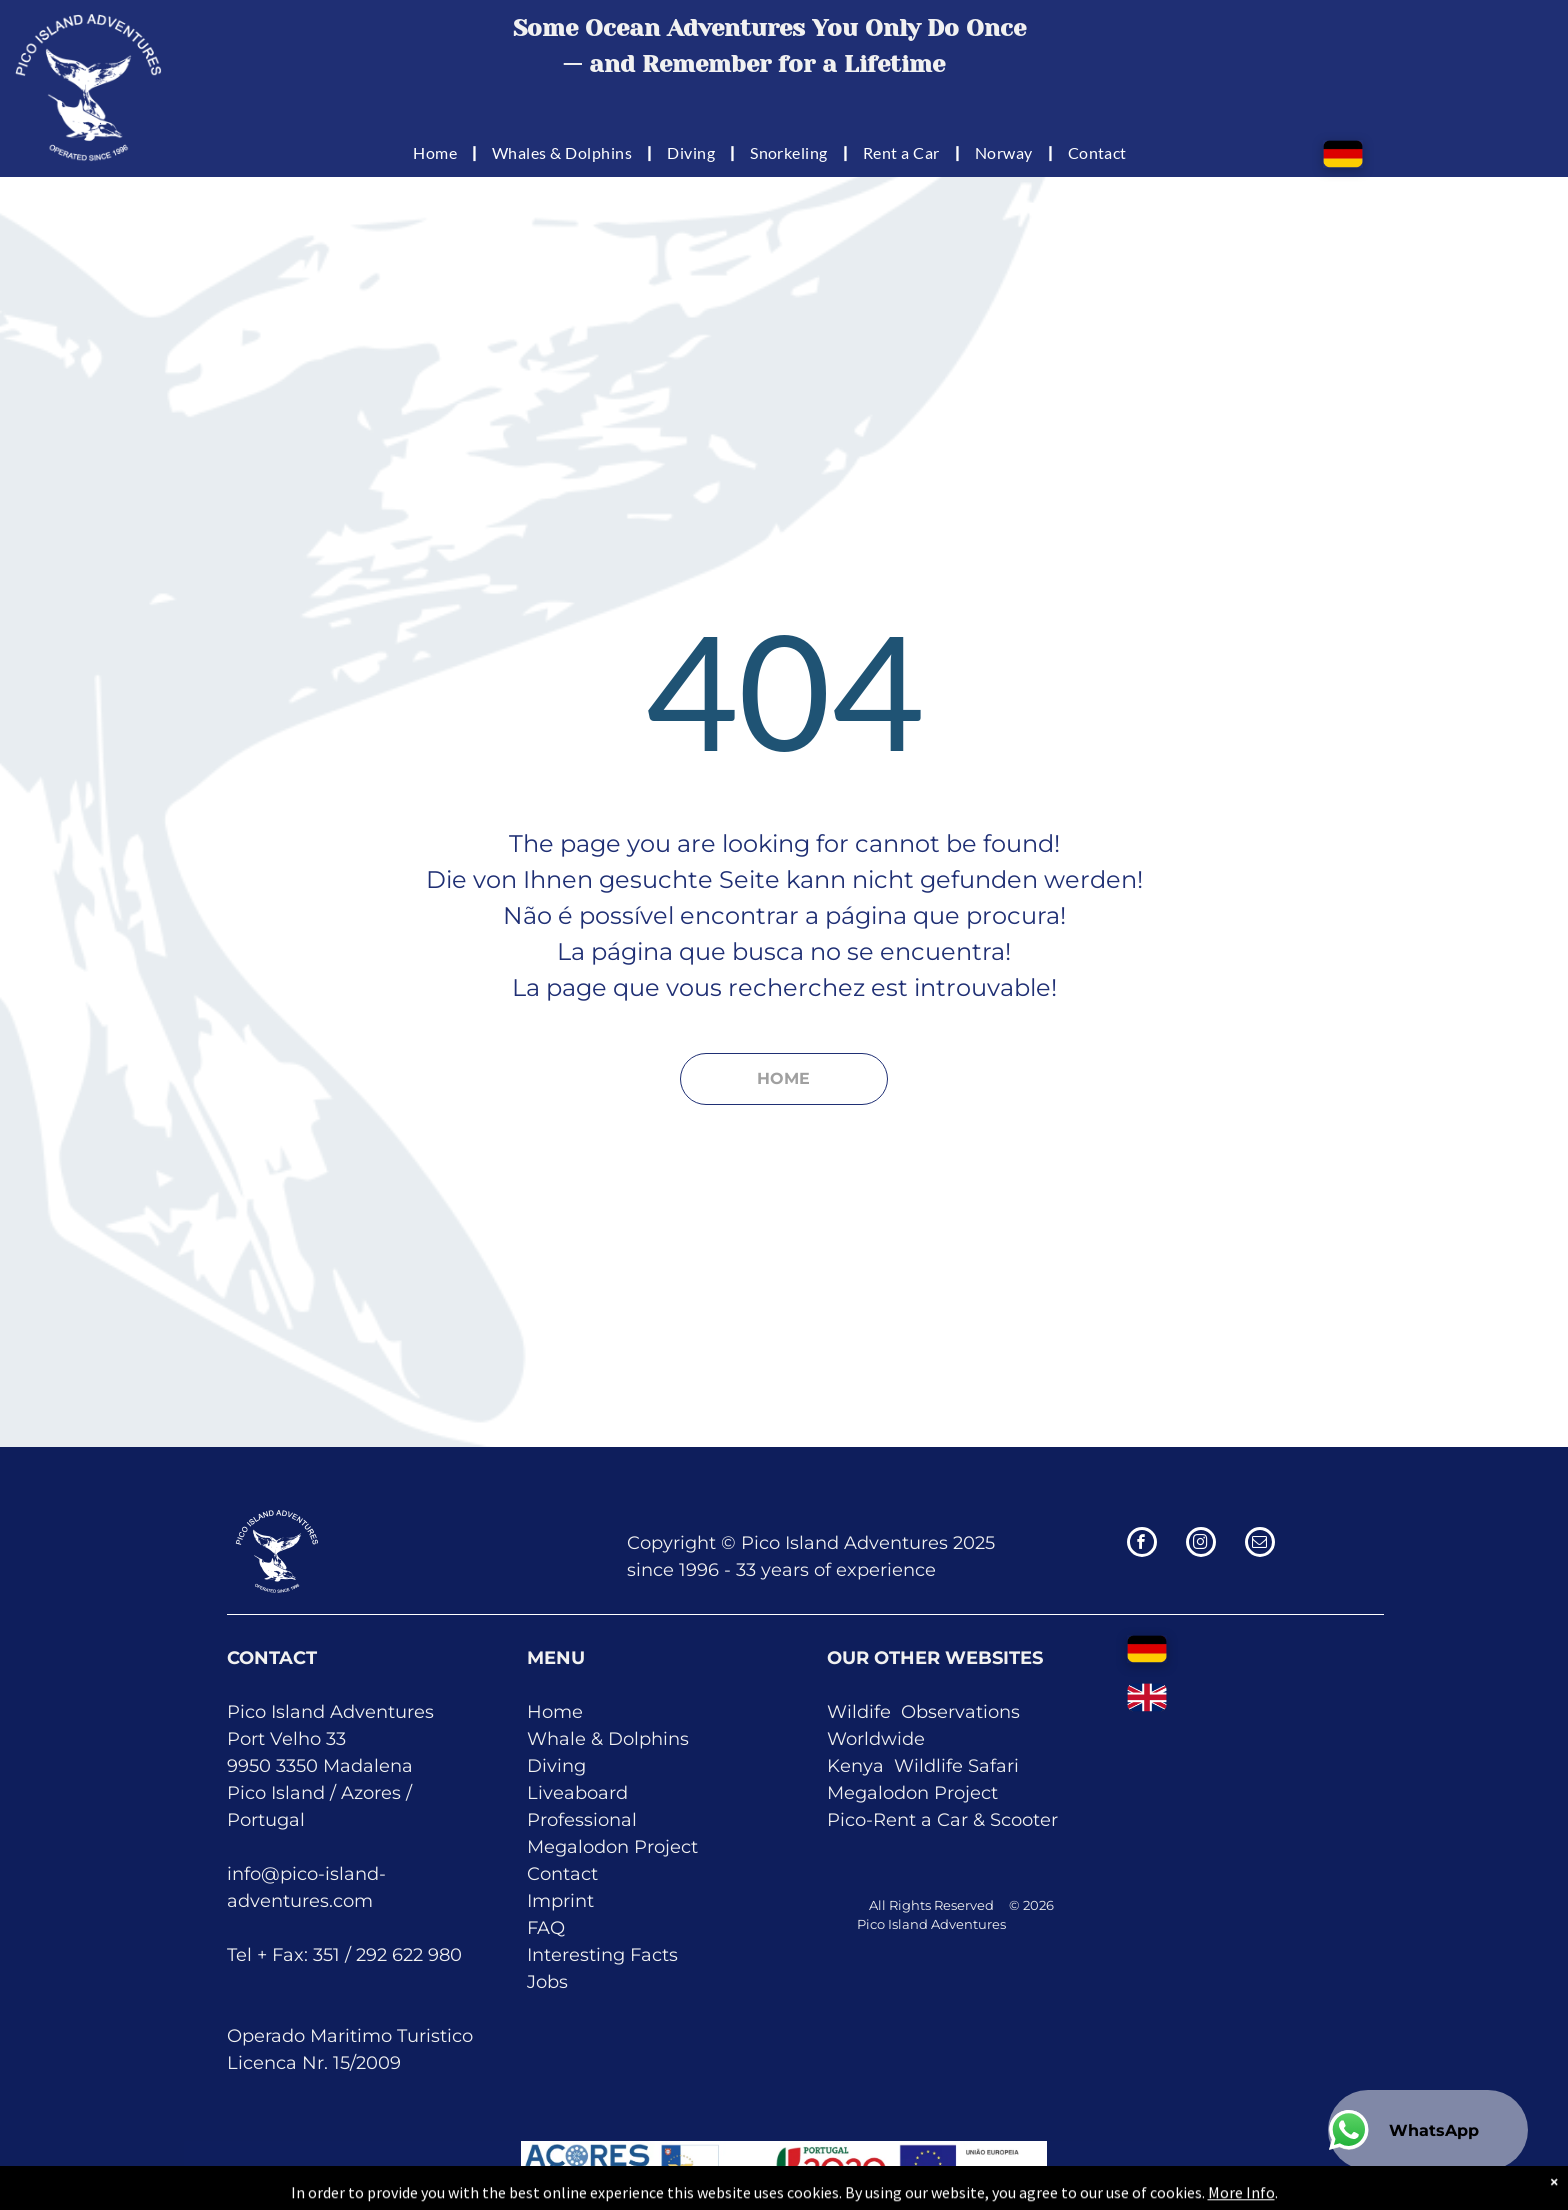  I want to click on Jobs, so click(547, 1982).